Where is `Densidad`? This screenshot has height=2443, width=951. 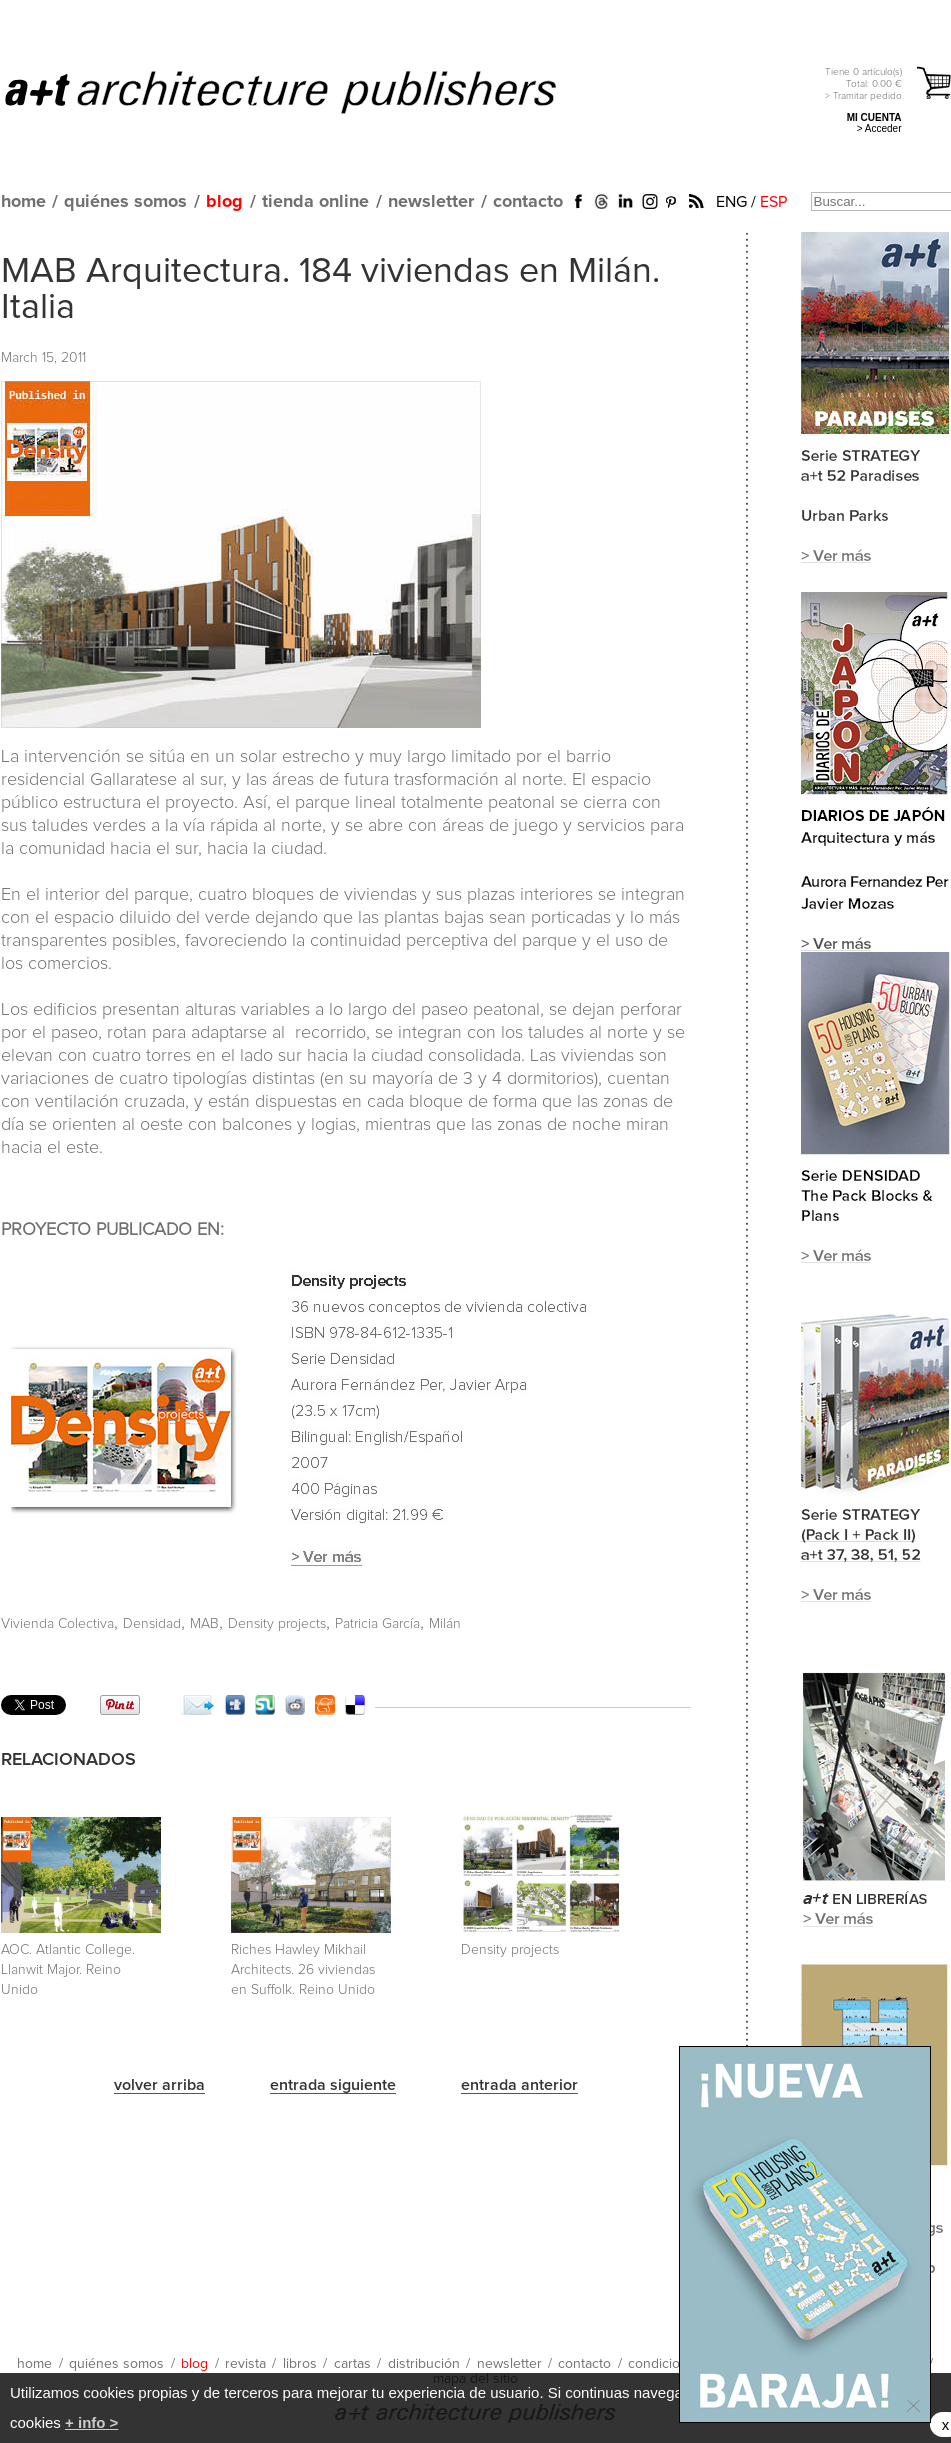
Densidad is located at coordinates (152, 1624).